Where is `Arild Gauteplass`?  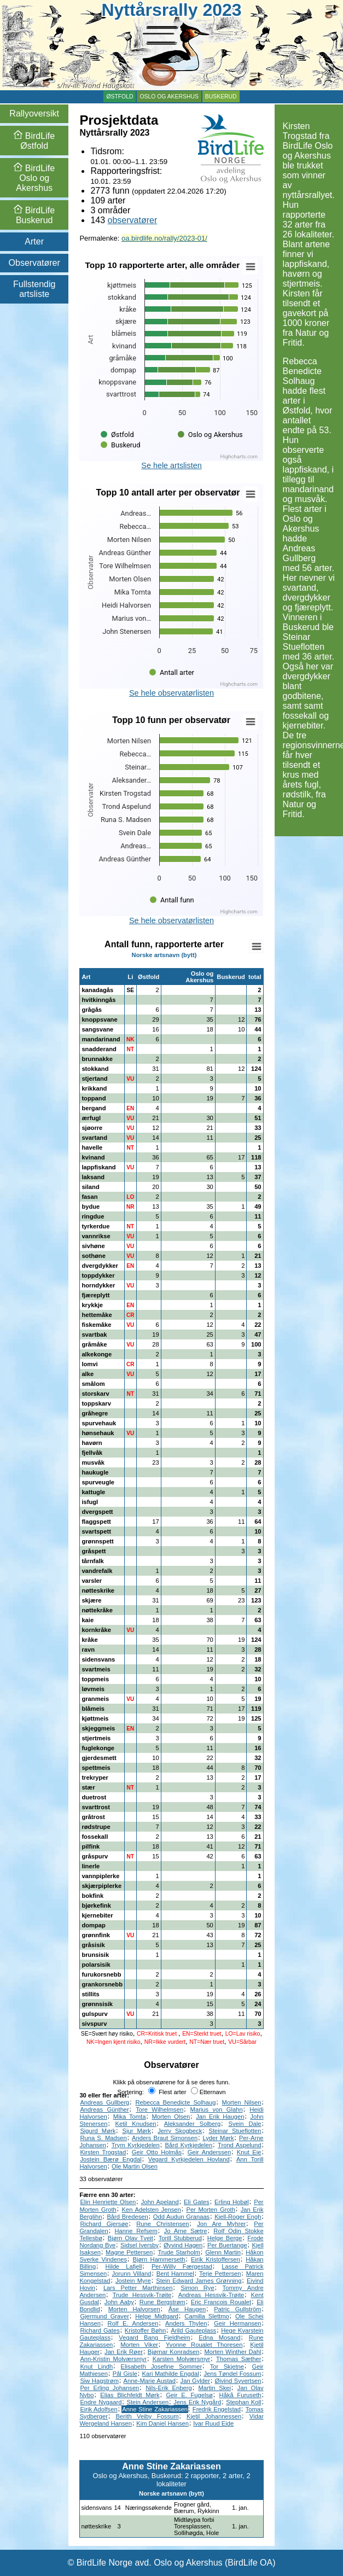
Arild Gauteplass is located at coordinates (193, 2330).